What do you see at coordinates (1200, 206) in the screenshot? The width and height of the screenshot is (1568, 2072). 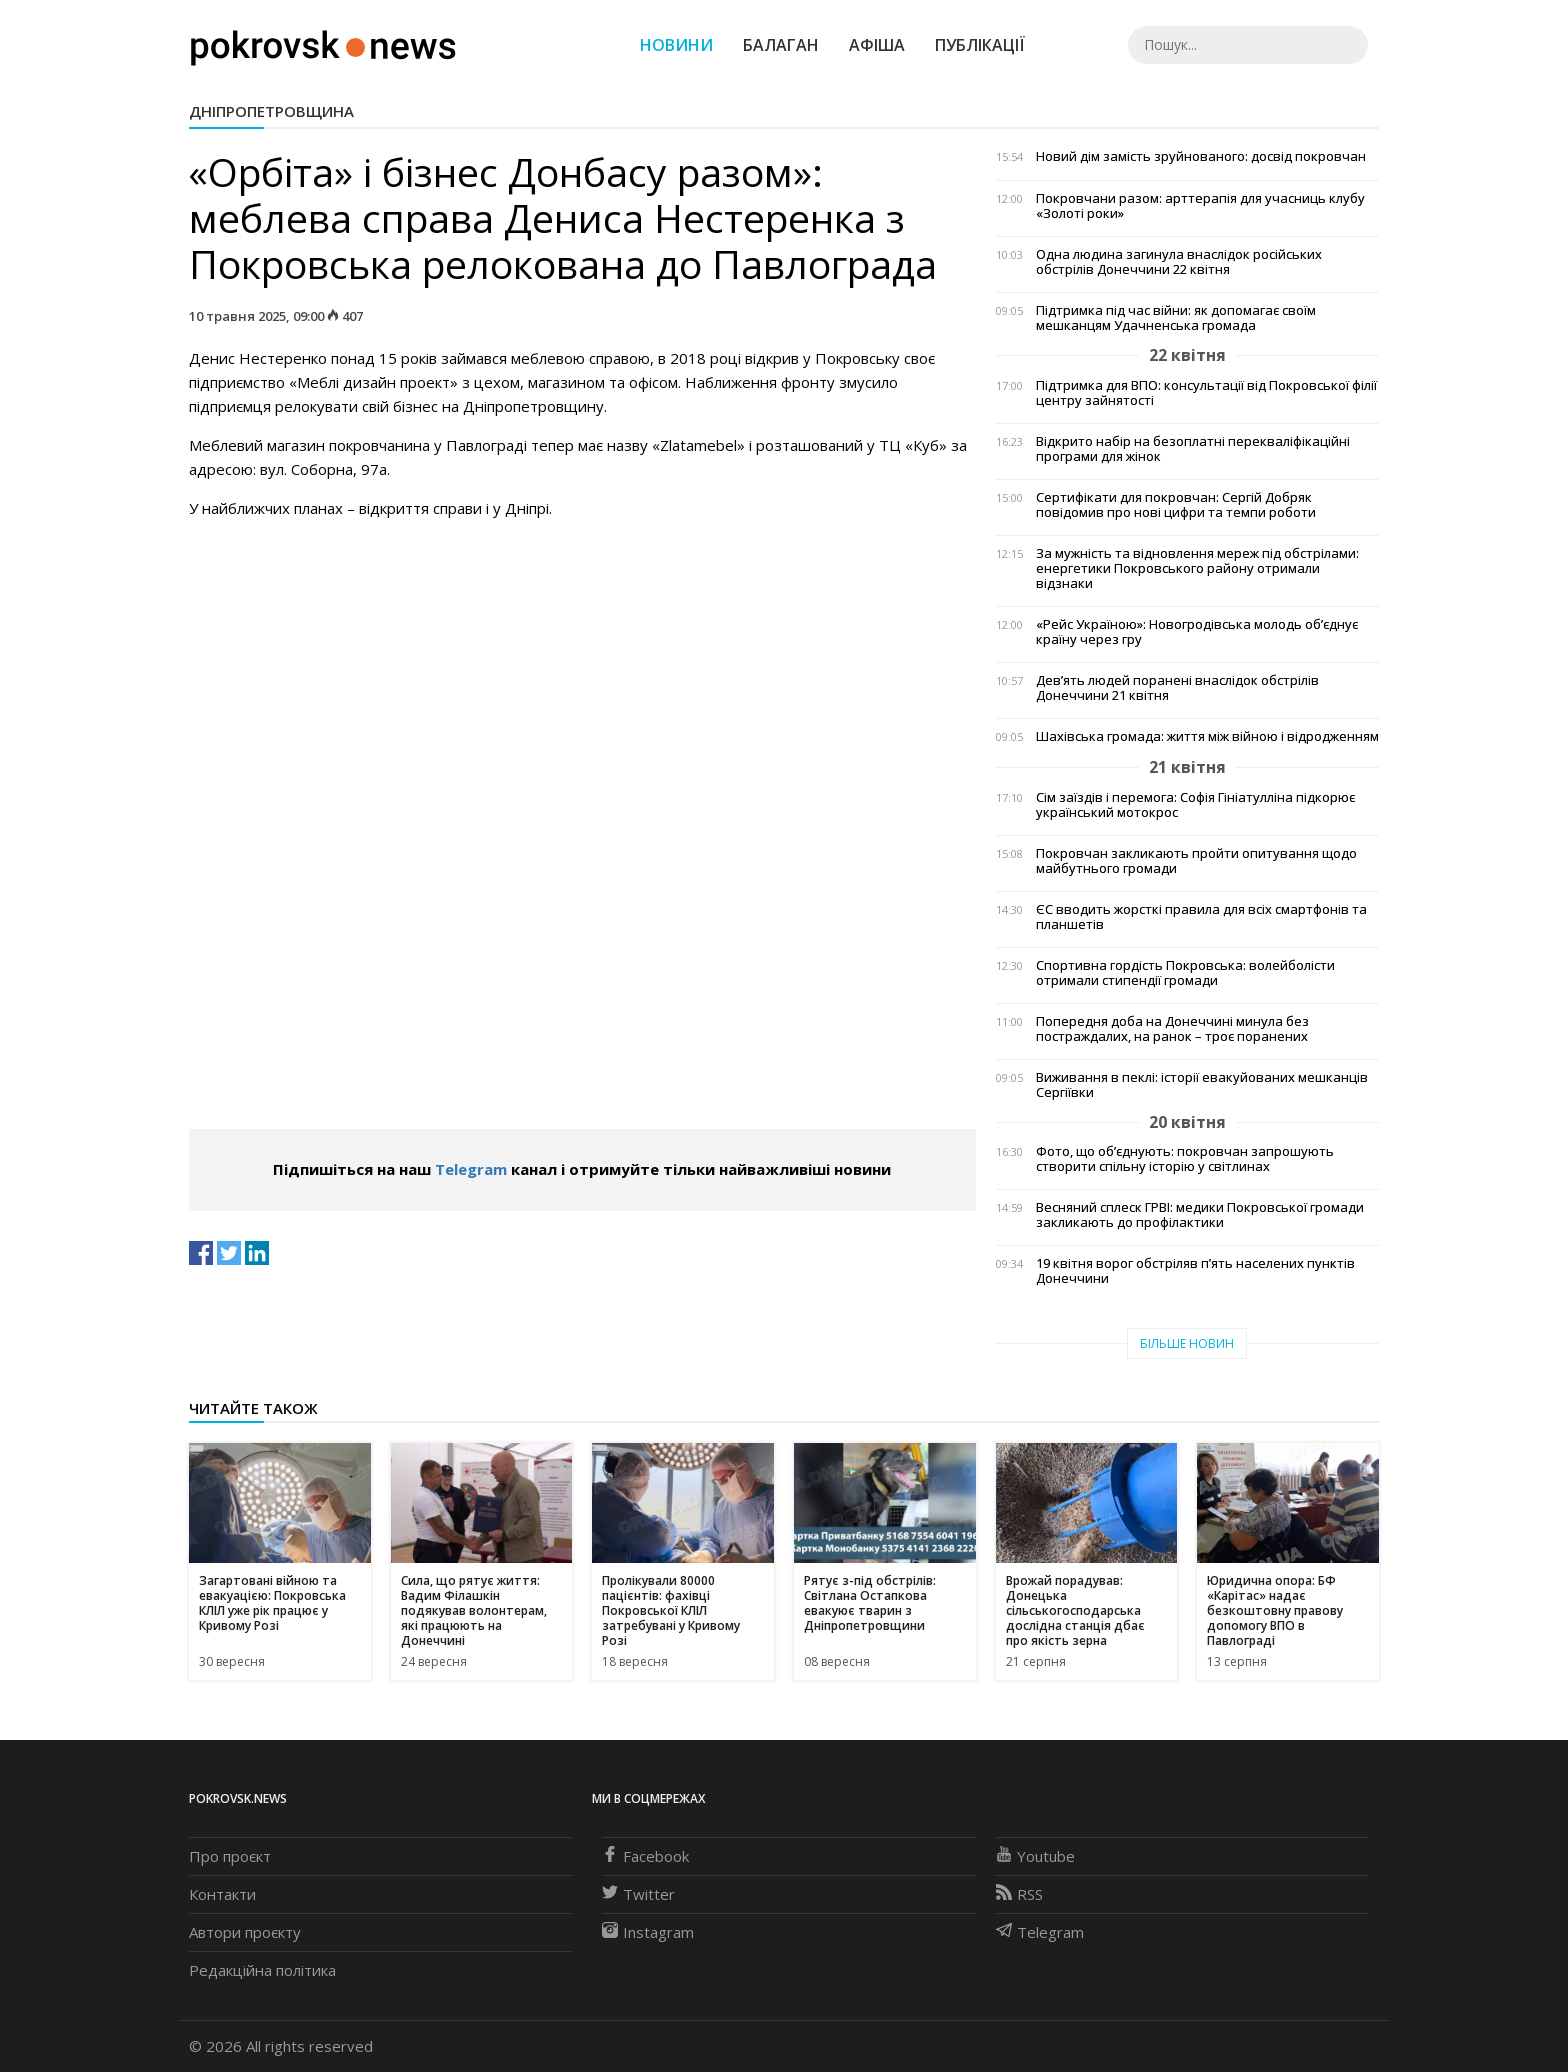 I see `Покровчани разом: арттерапія для учасниць клубу «Золоті роки»` at bounding box center [1200, 206].